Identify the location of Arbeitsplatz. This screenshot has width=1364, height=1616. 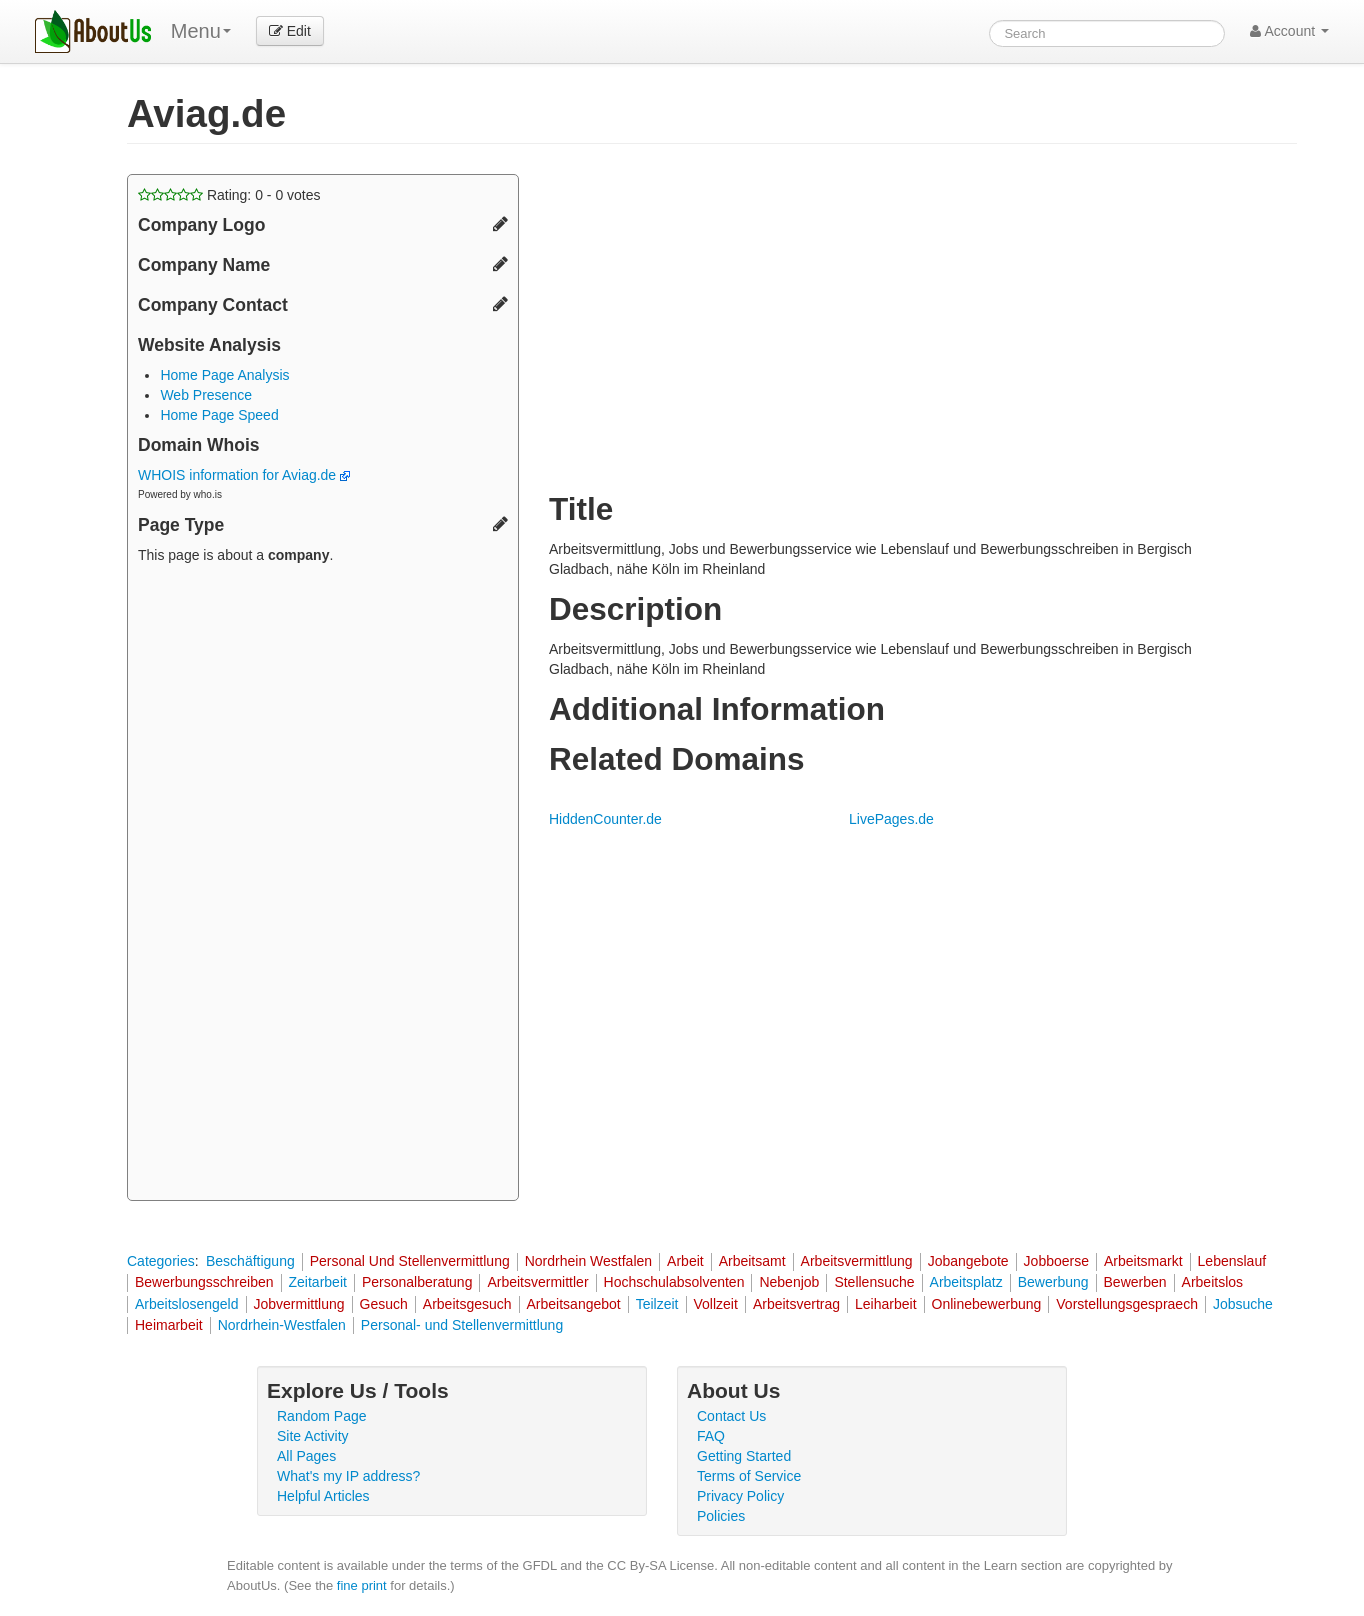
(966, 1282).